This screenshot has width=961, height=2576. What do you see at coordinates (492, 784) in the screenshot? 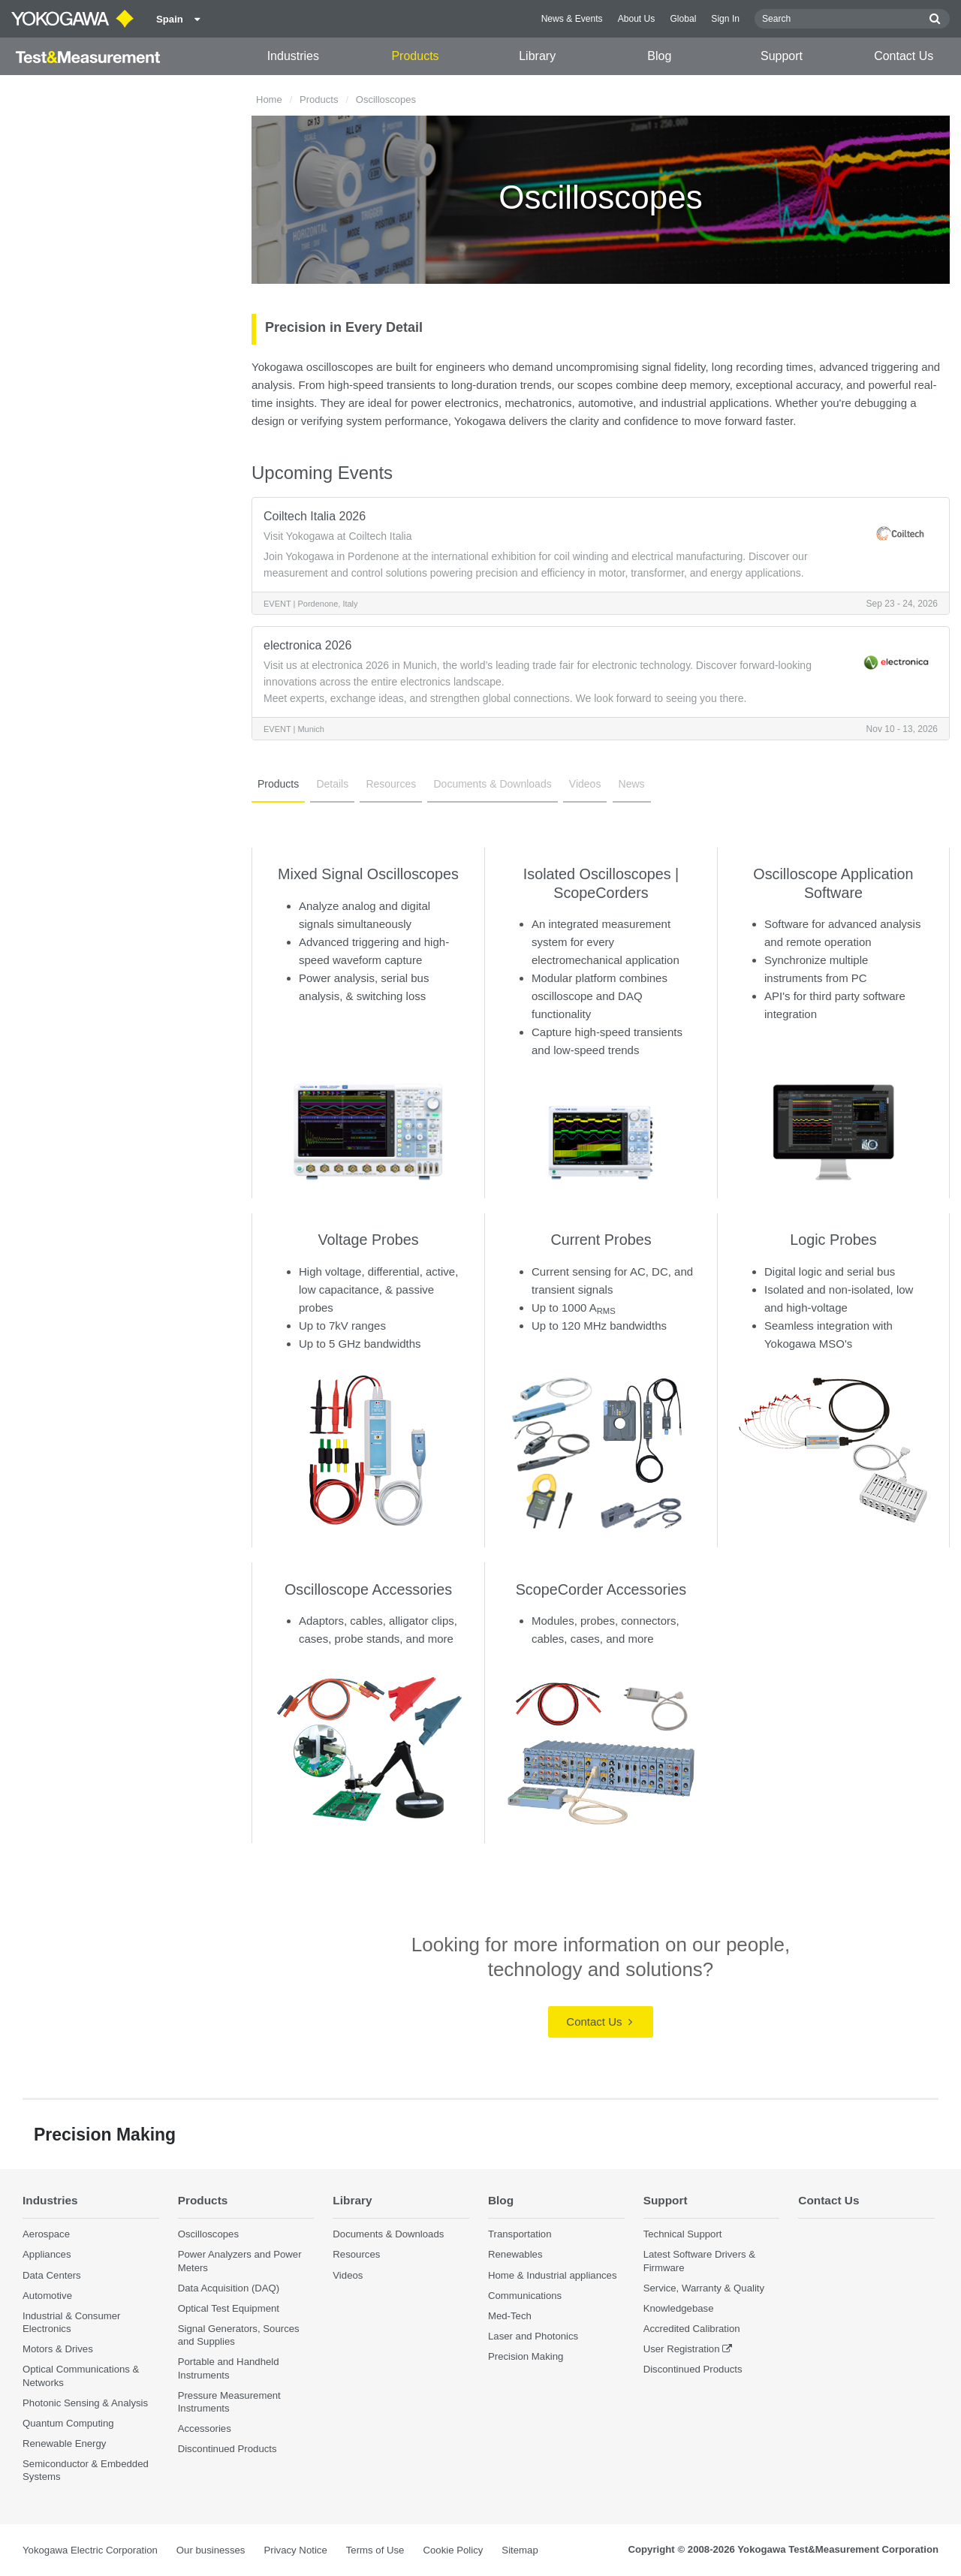
I see `Documents & Downloads` at bounding box center [492, 784].